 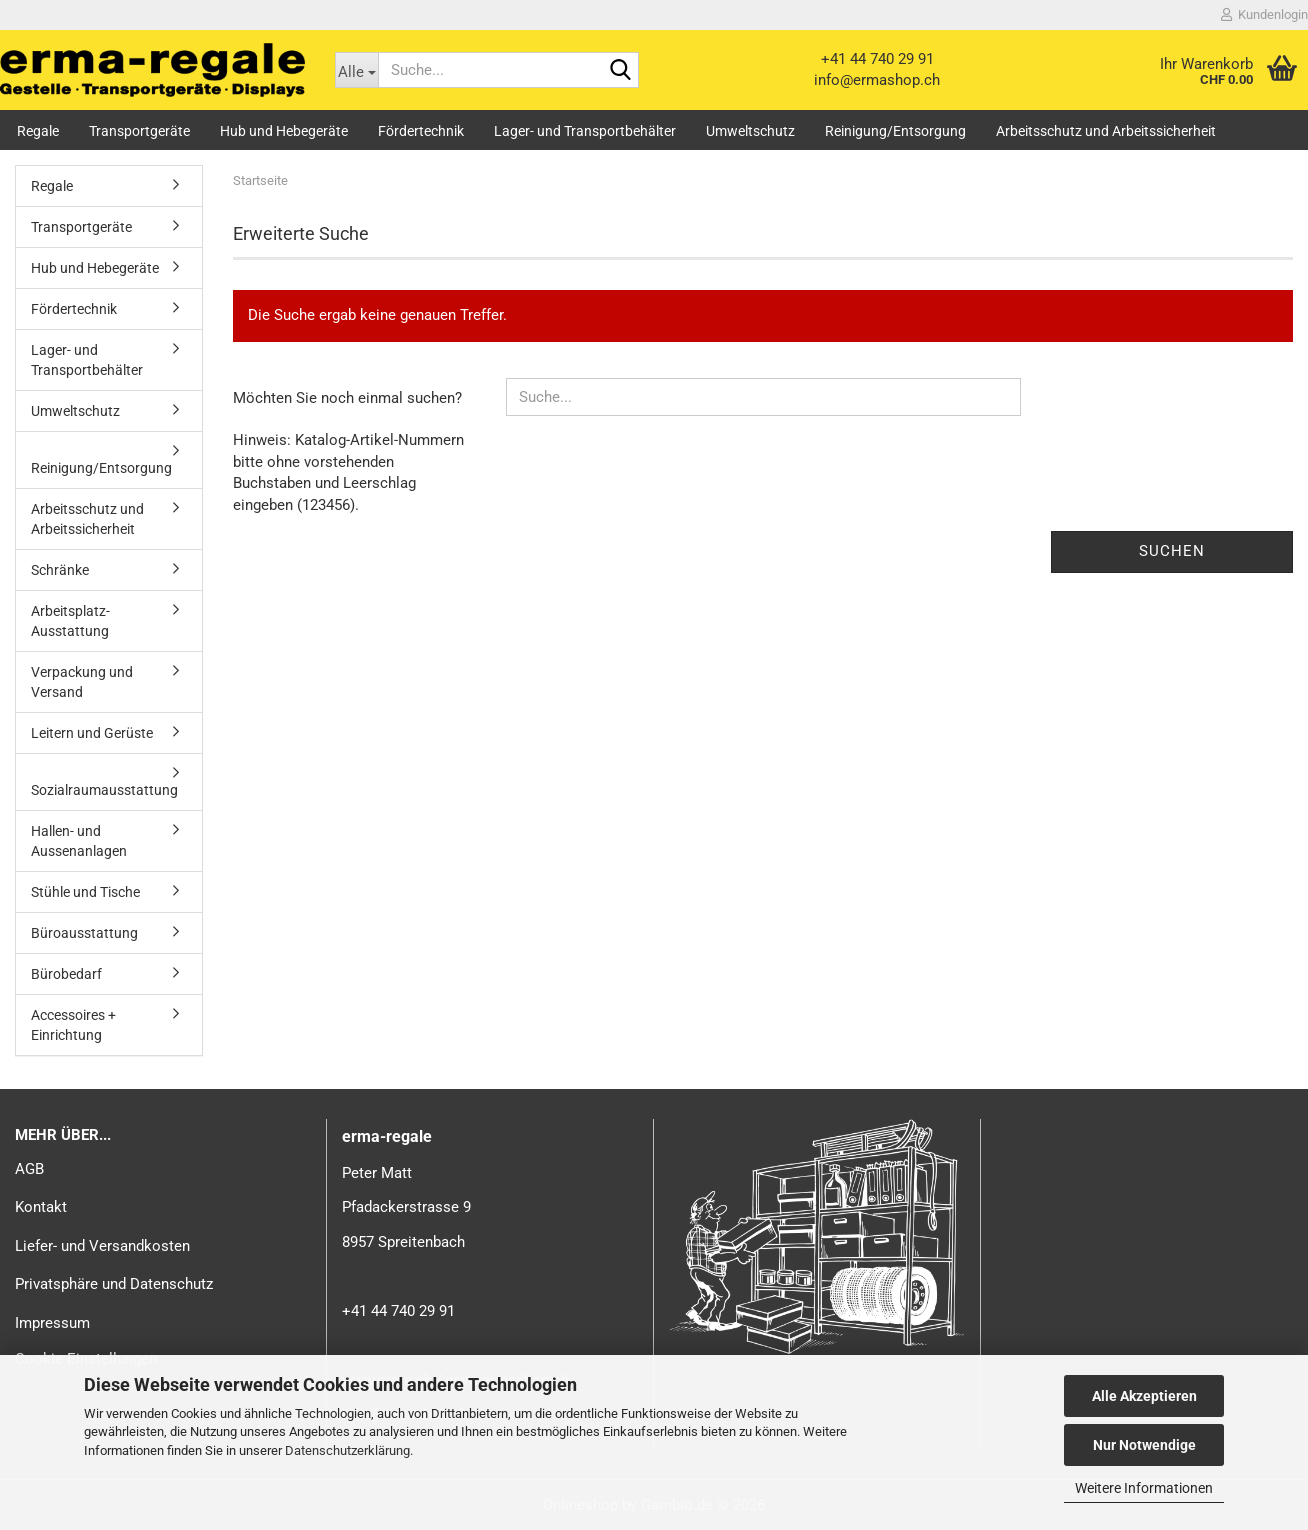 What do you see at coordinates (84, 933) in the screenshot?
I see `Büroausstattung` at bounding box center [84, 933].